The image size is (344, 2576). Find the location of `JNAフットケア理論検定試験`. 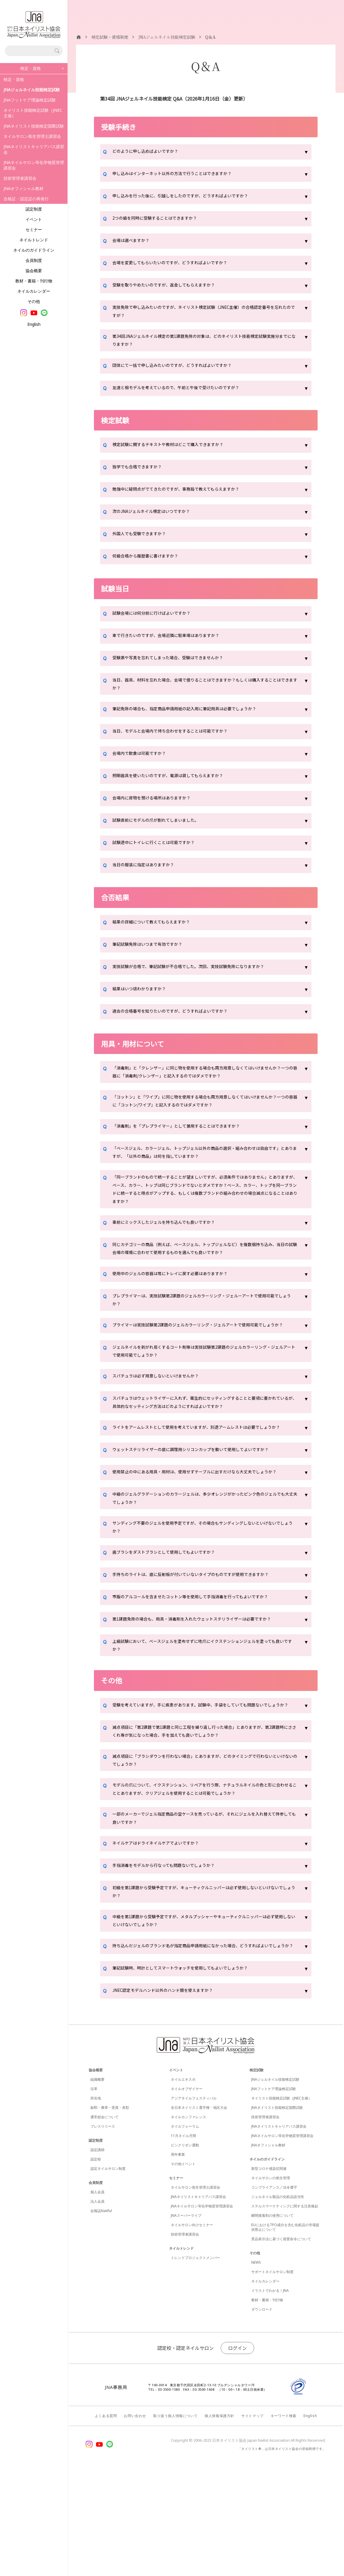

JNAフットケア理論検定試験 is located at coordinates (30, 100).